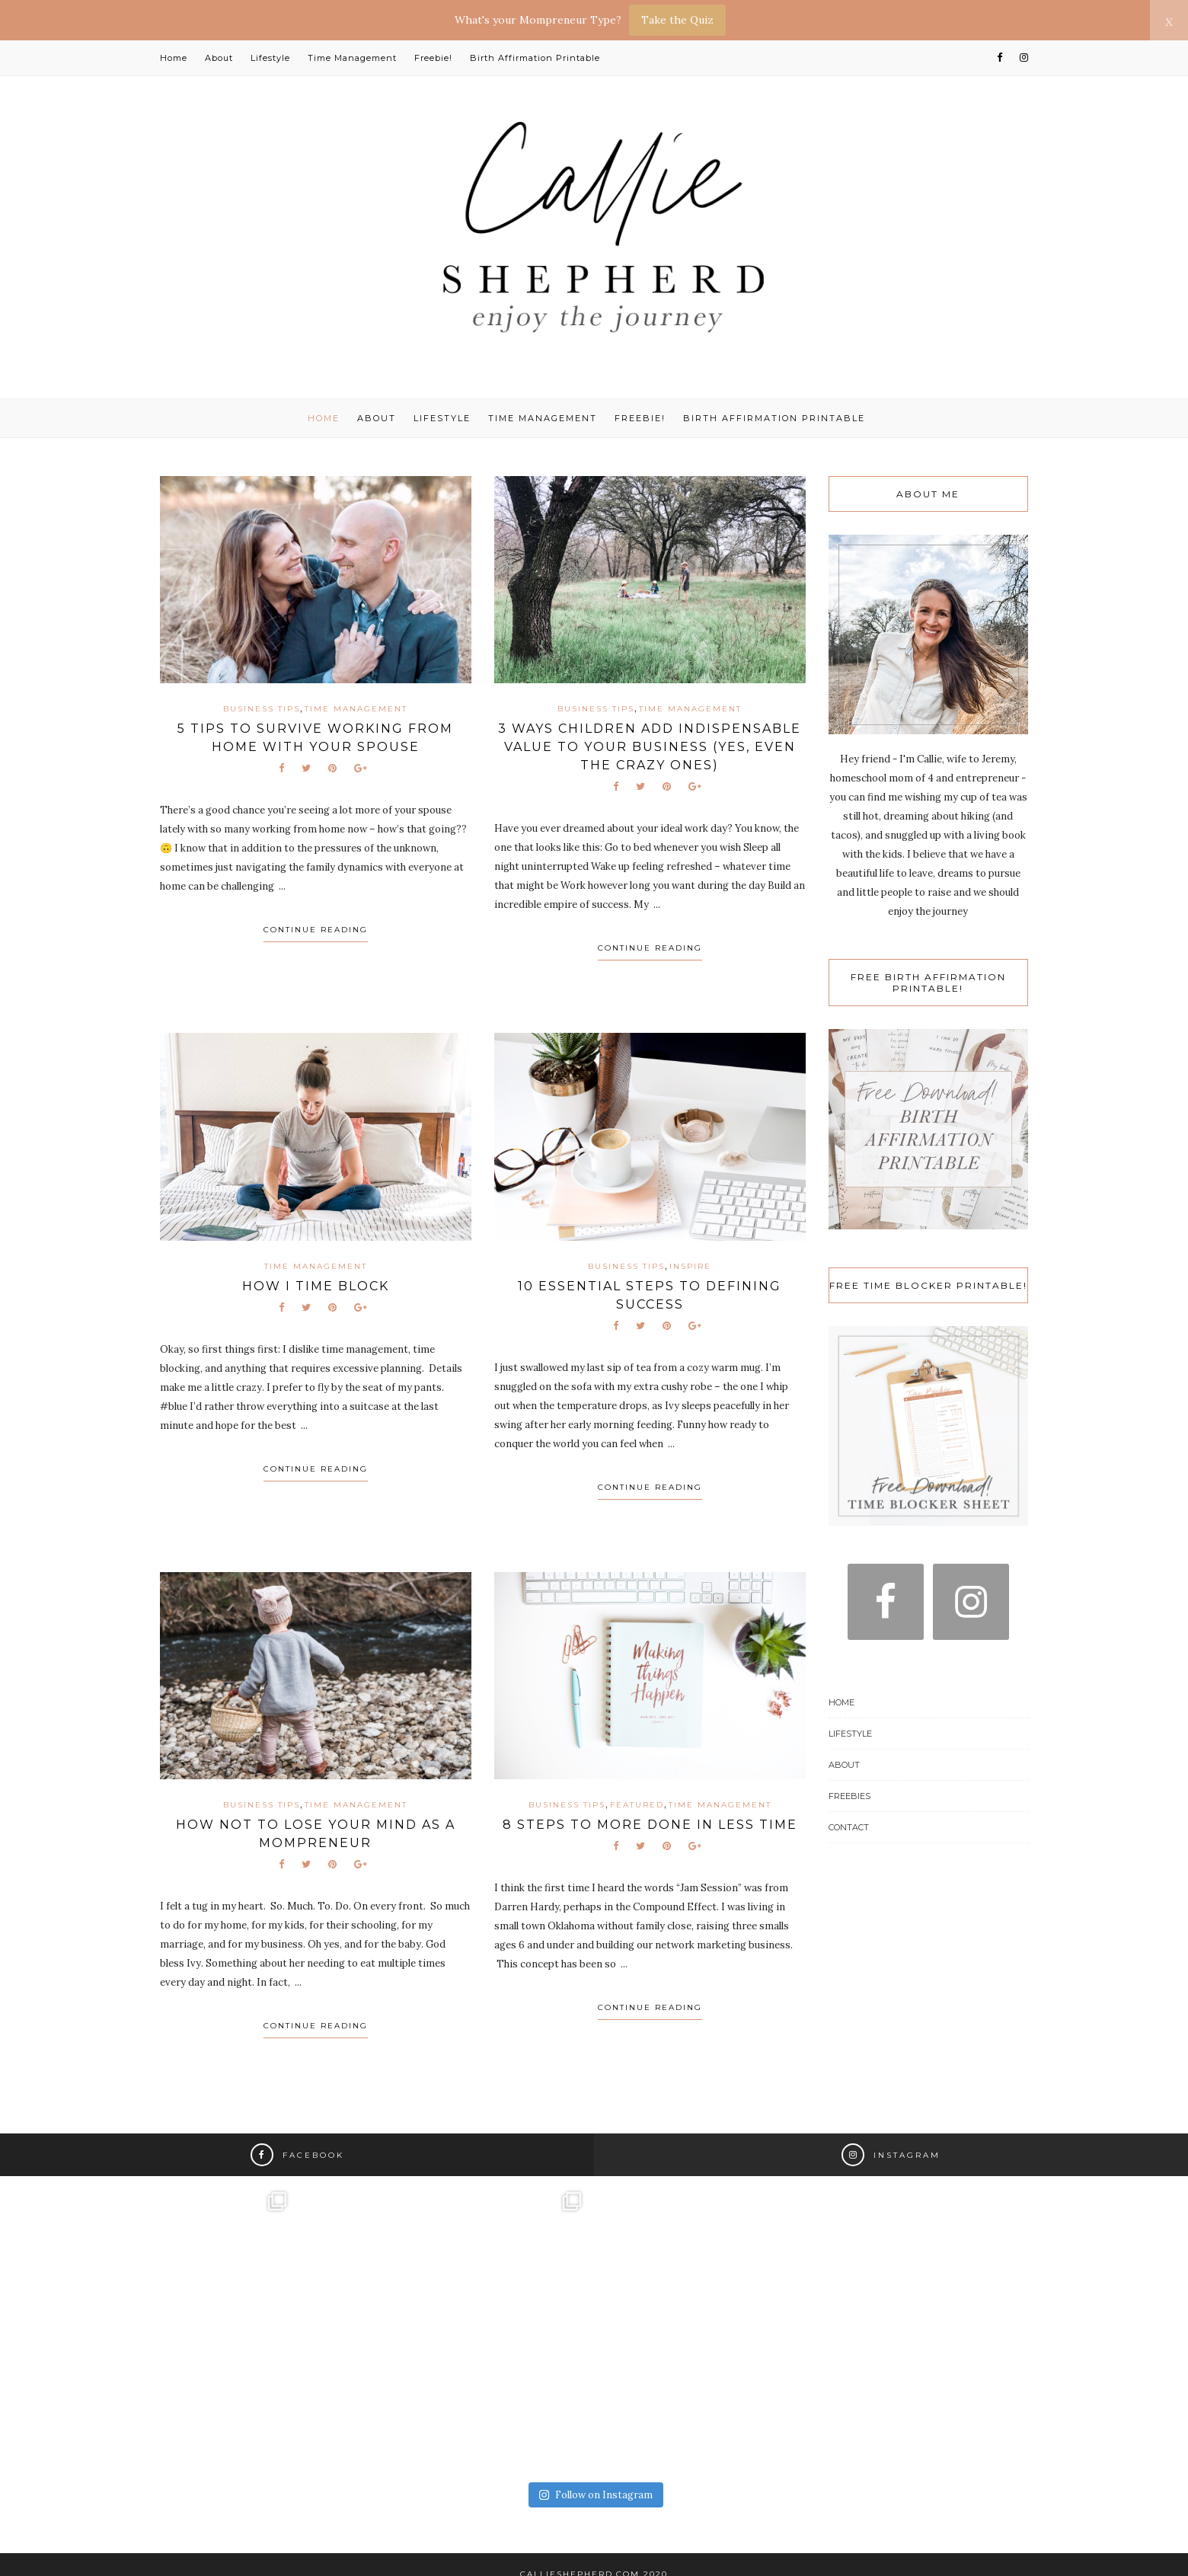 Image resolution: width=1188 pixels, height=2576 pixels. Describe the element at coordinates (173, 58) in the screenshot. I see `Home` at that location.